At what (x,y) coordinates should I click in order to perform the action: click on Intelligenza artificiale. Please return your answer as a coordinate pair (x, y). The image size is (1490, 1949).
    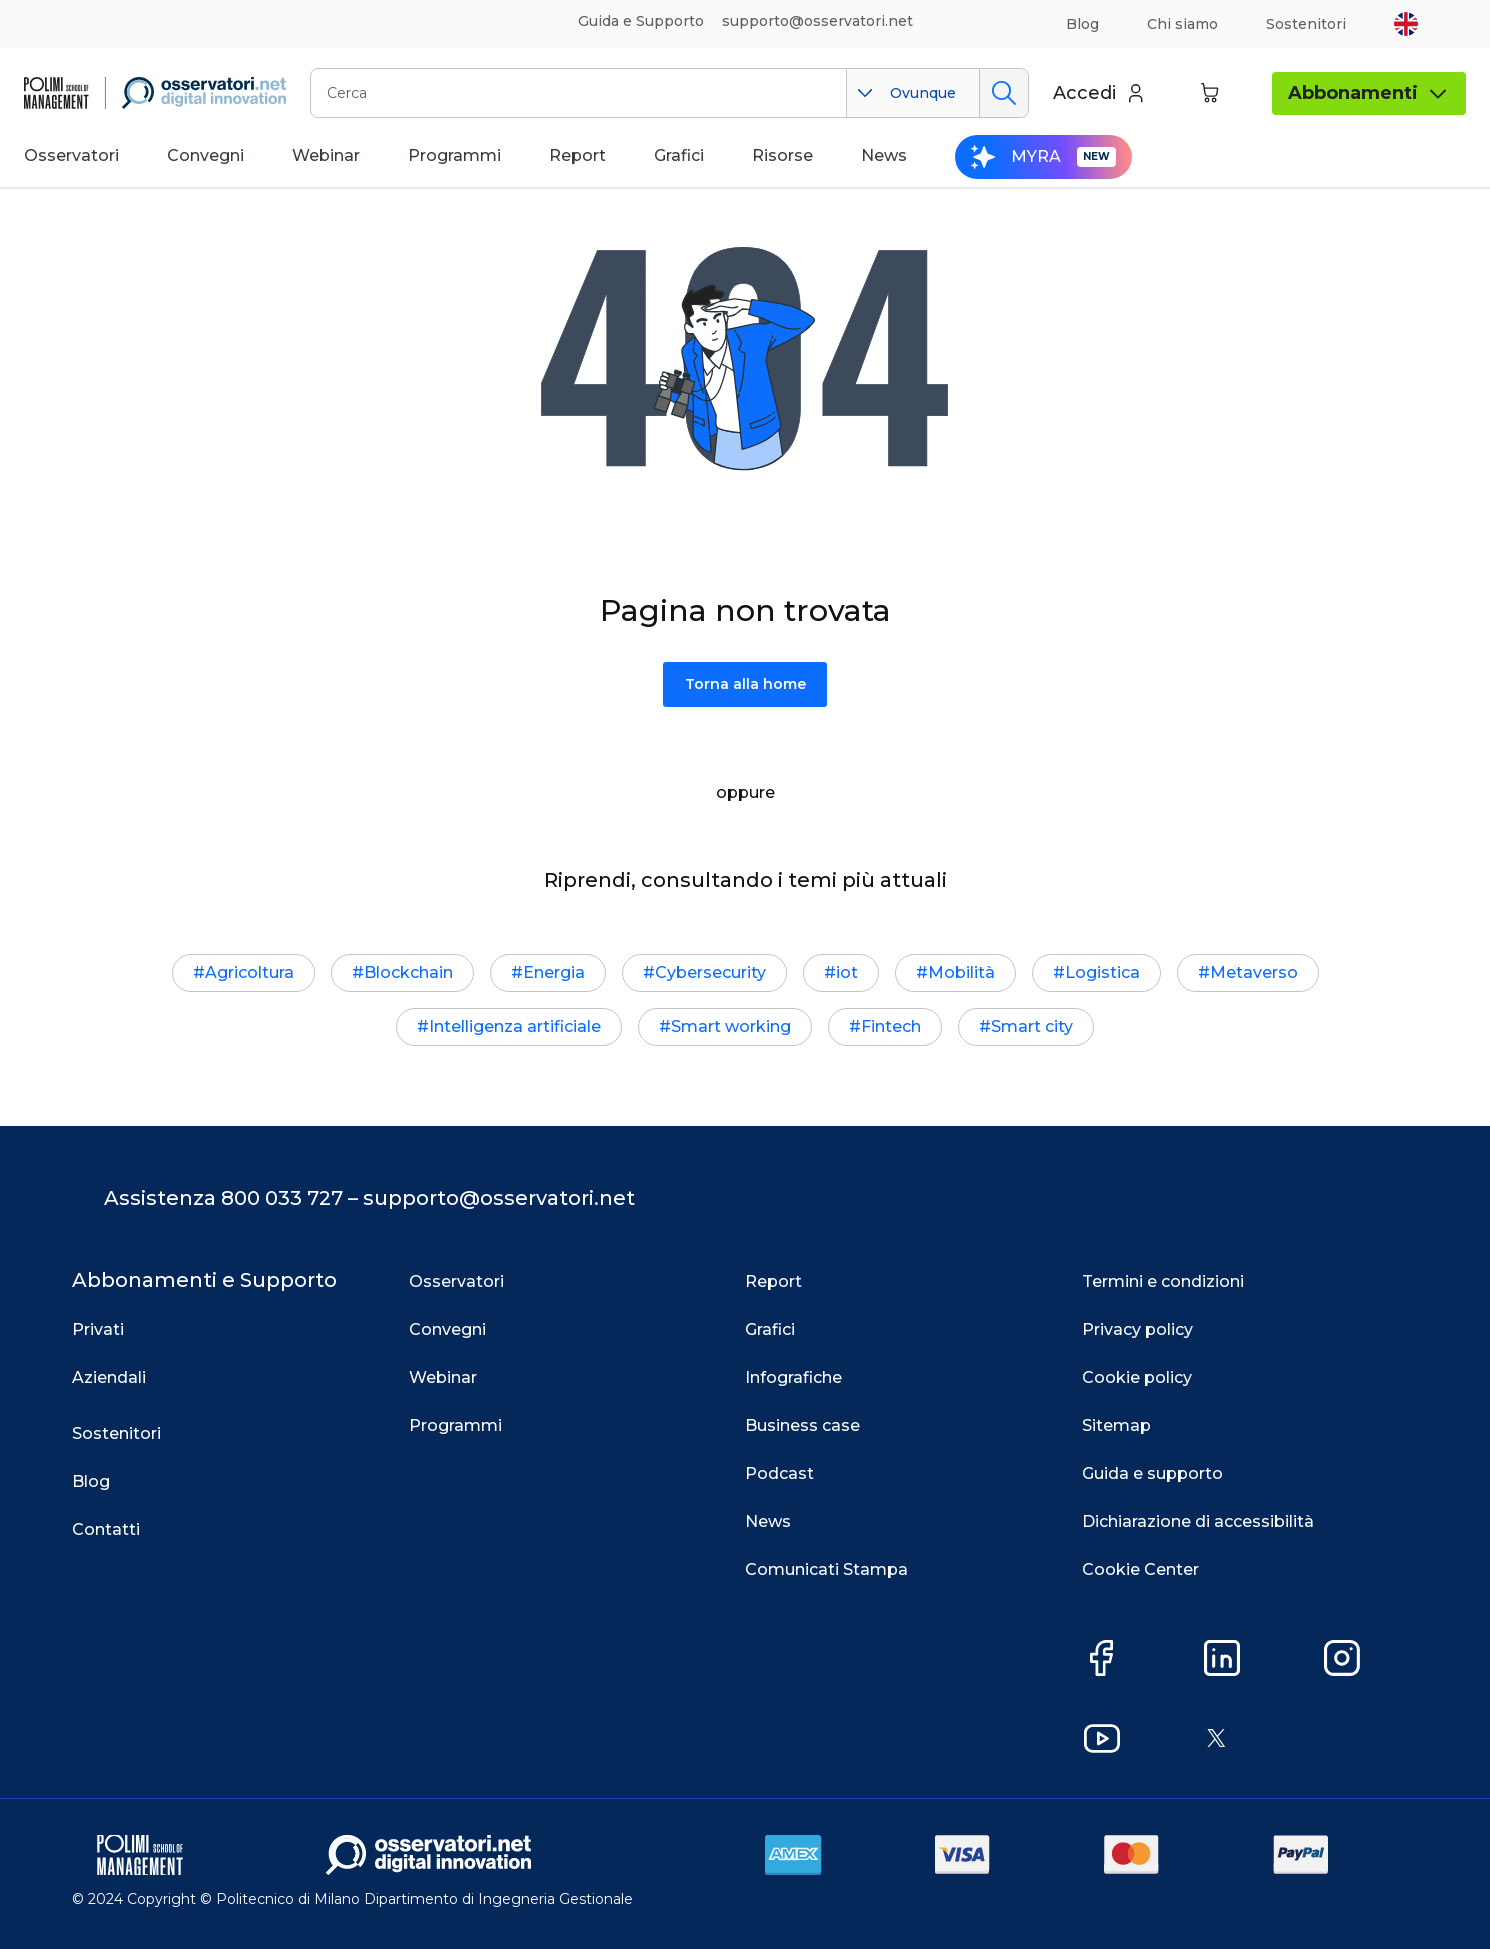
    Looking at the image, I should click on (515, 1026).